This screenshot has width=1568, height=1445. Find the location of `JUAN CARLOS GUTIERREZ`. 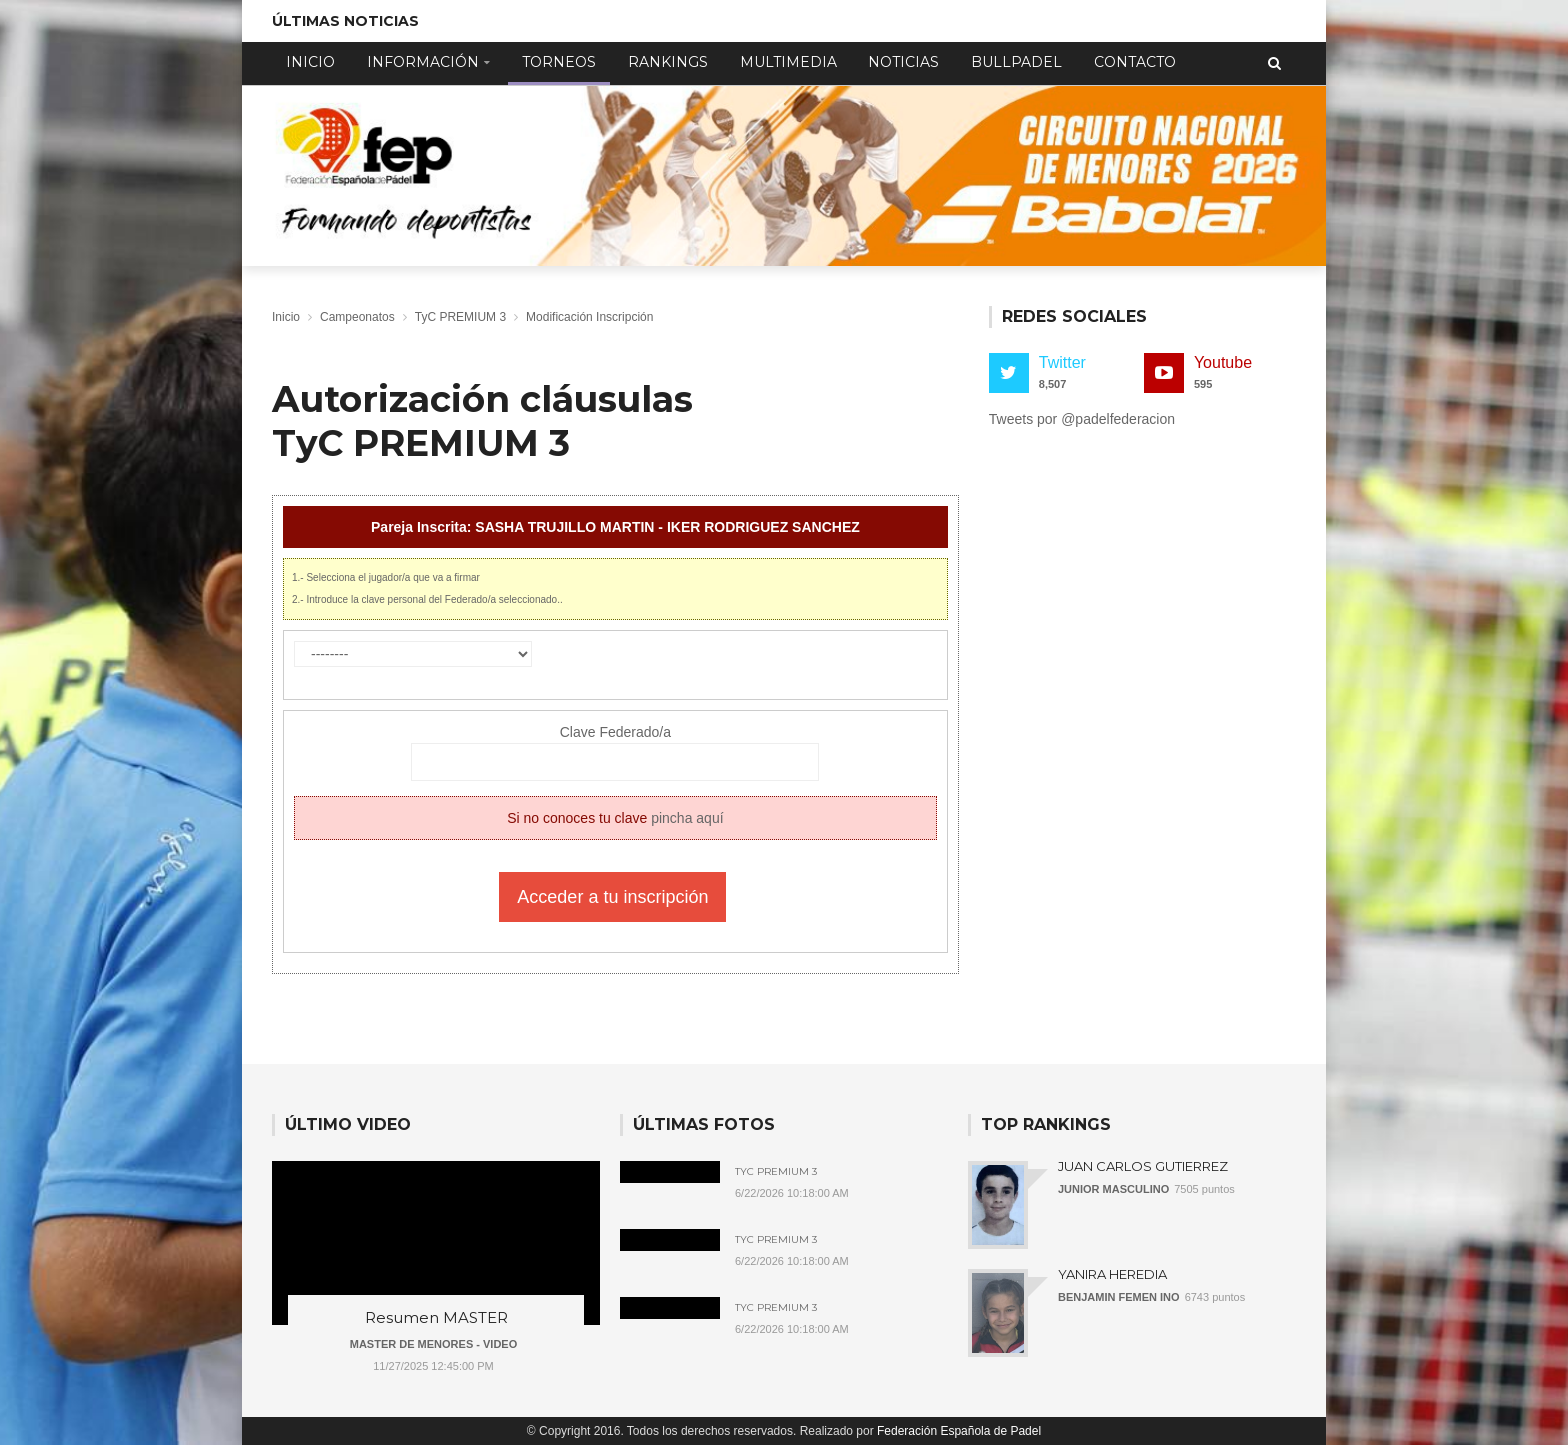

JUAN CARLOS GUTIERREZ is located at coordinates (1143, 1166).